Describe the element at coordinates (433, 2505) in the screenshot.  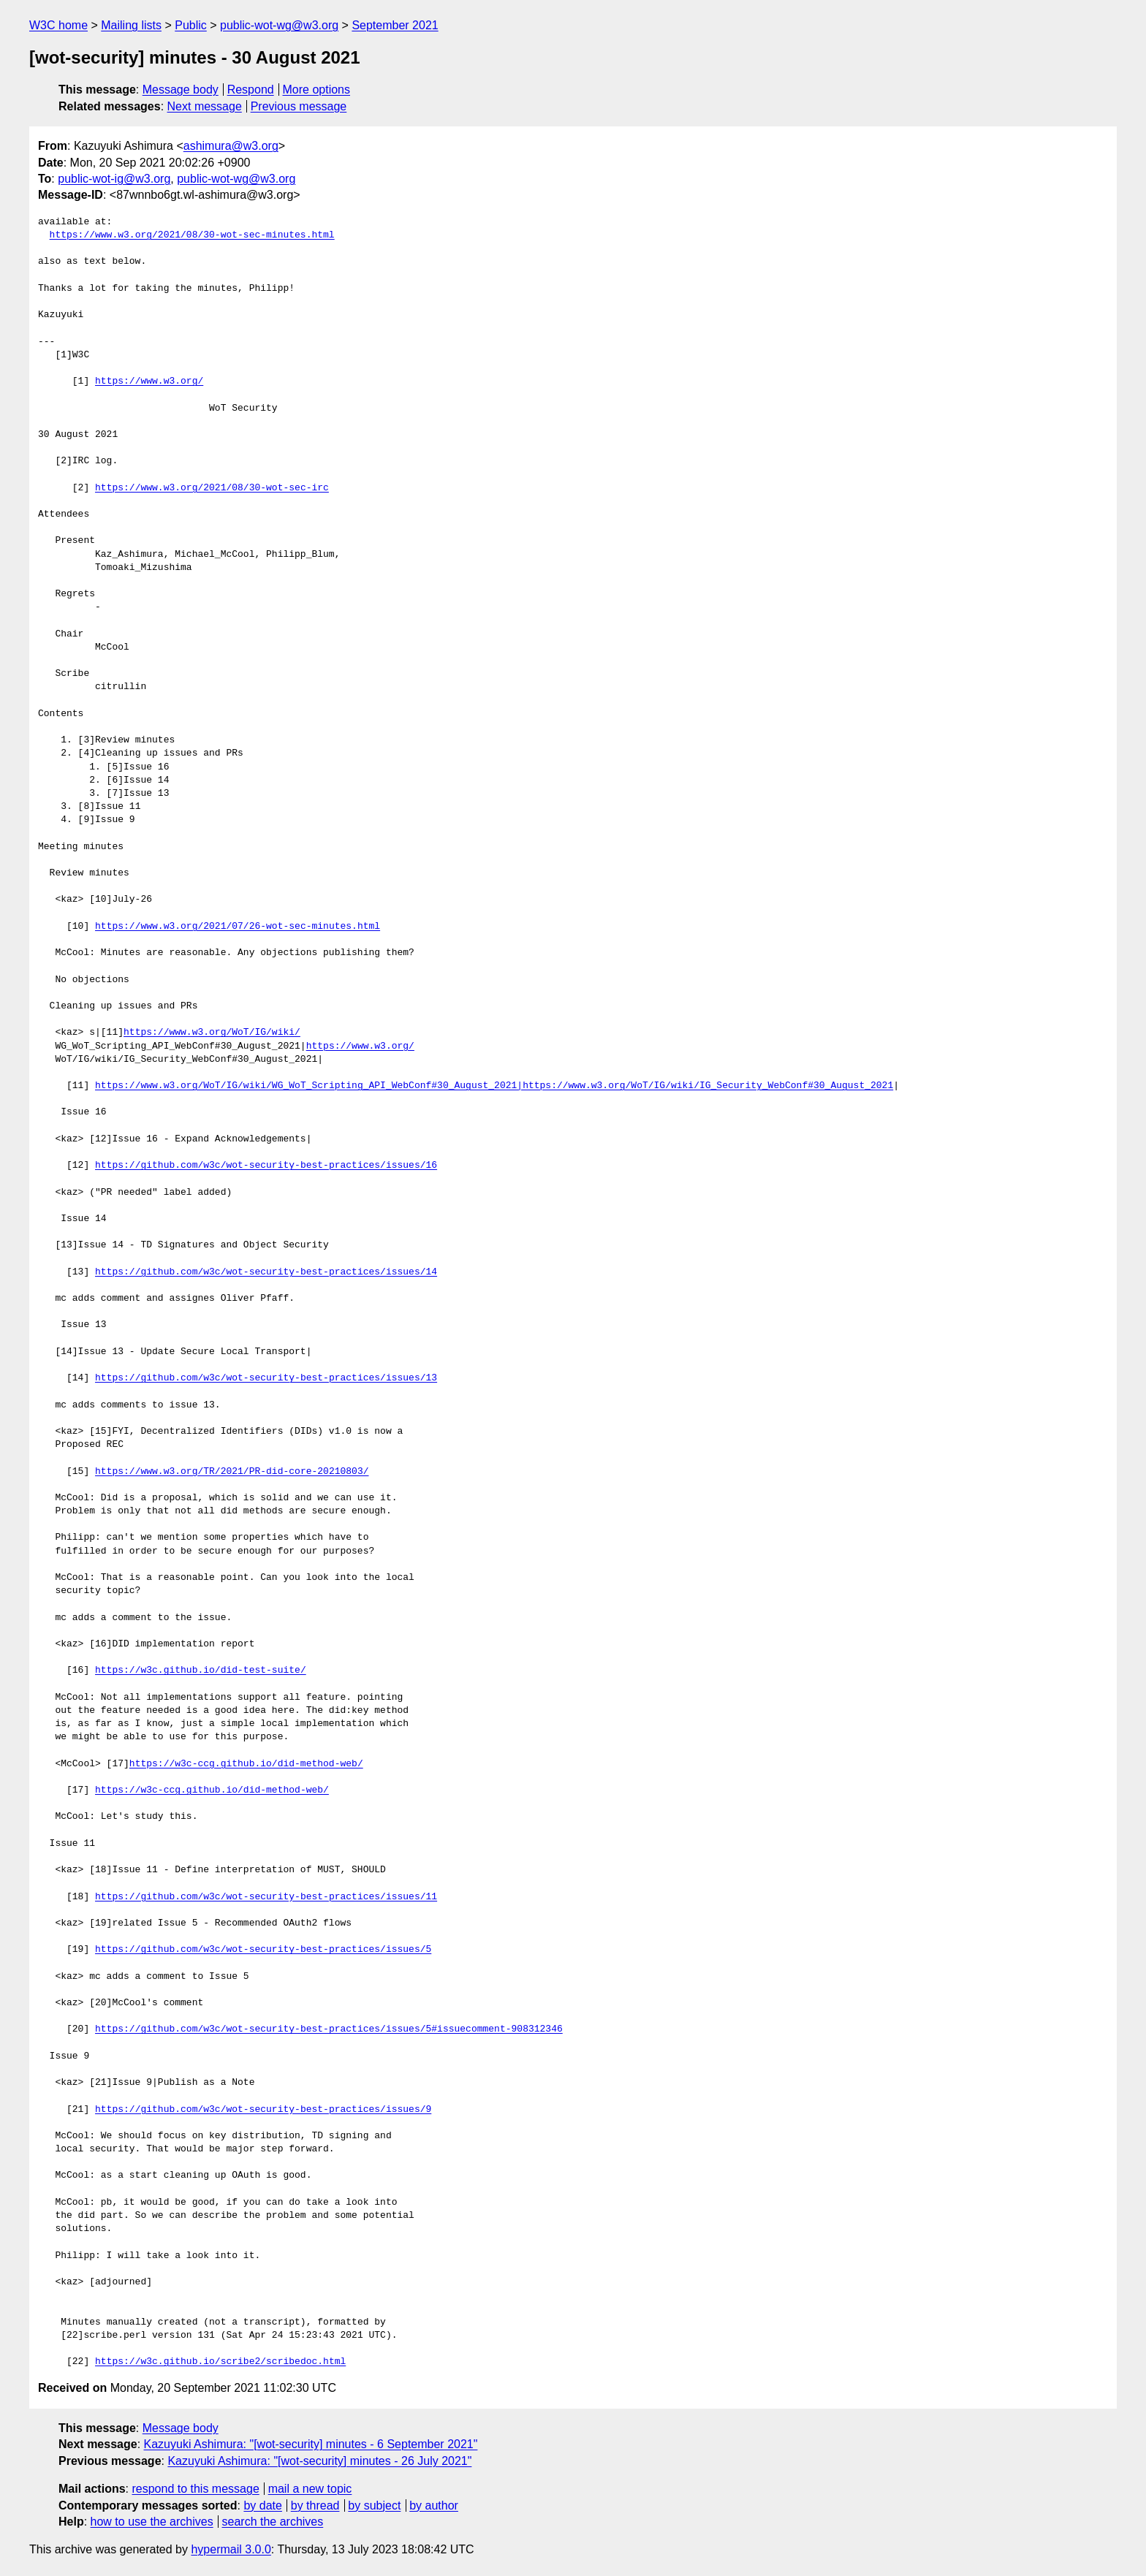
I see `by author` at that location.